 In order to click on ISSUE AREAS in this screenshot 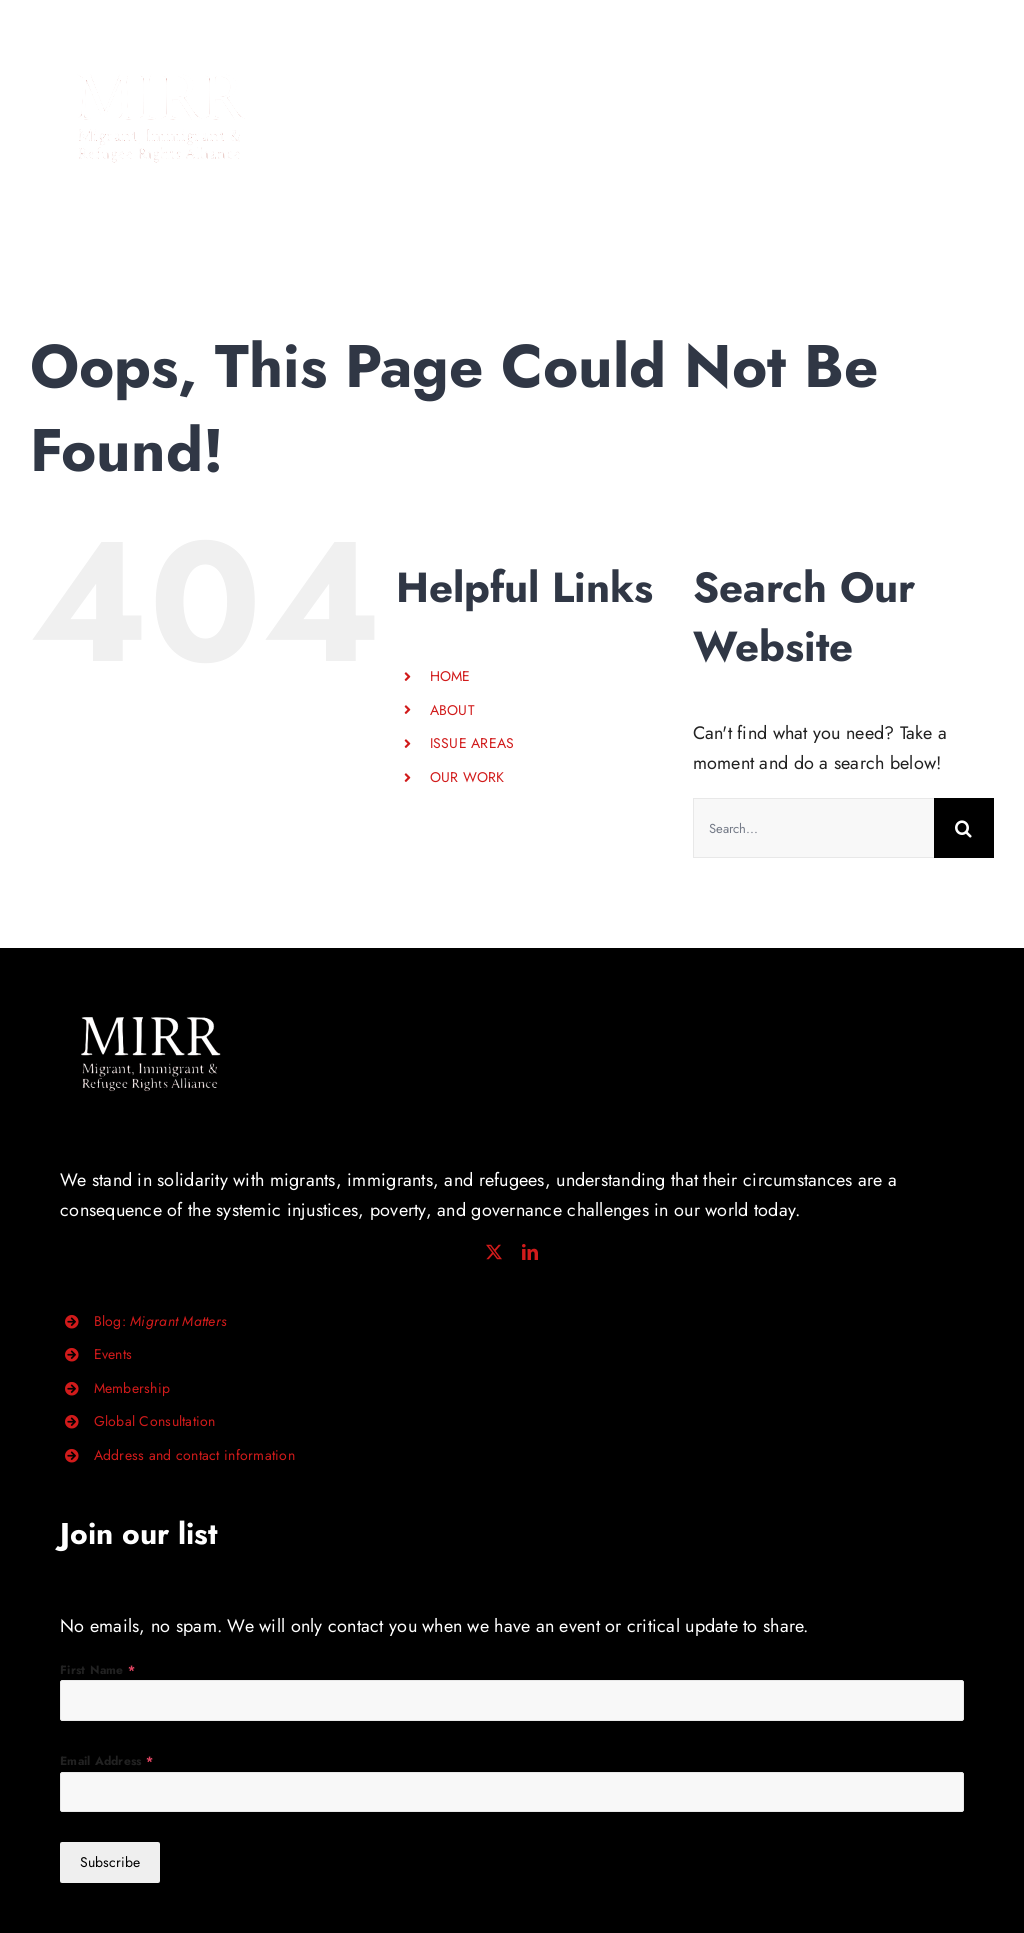, I will do `click(472, 743)`.